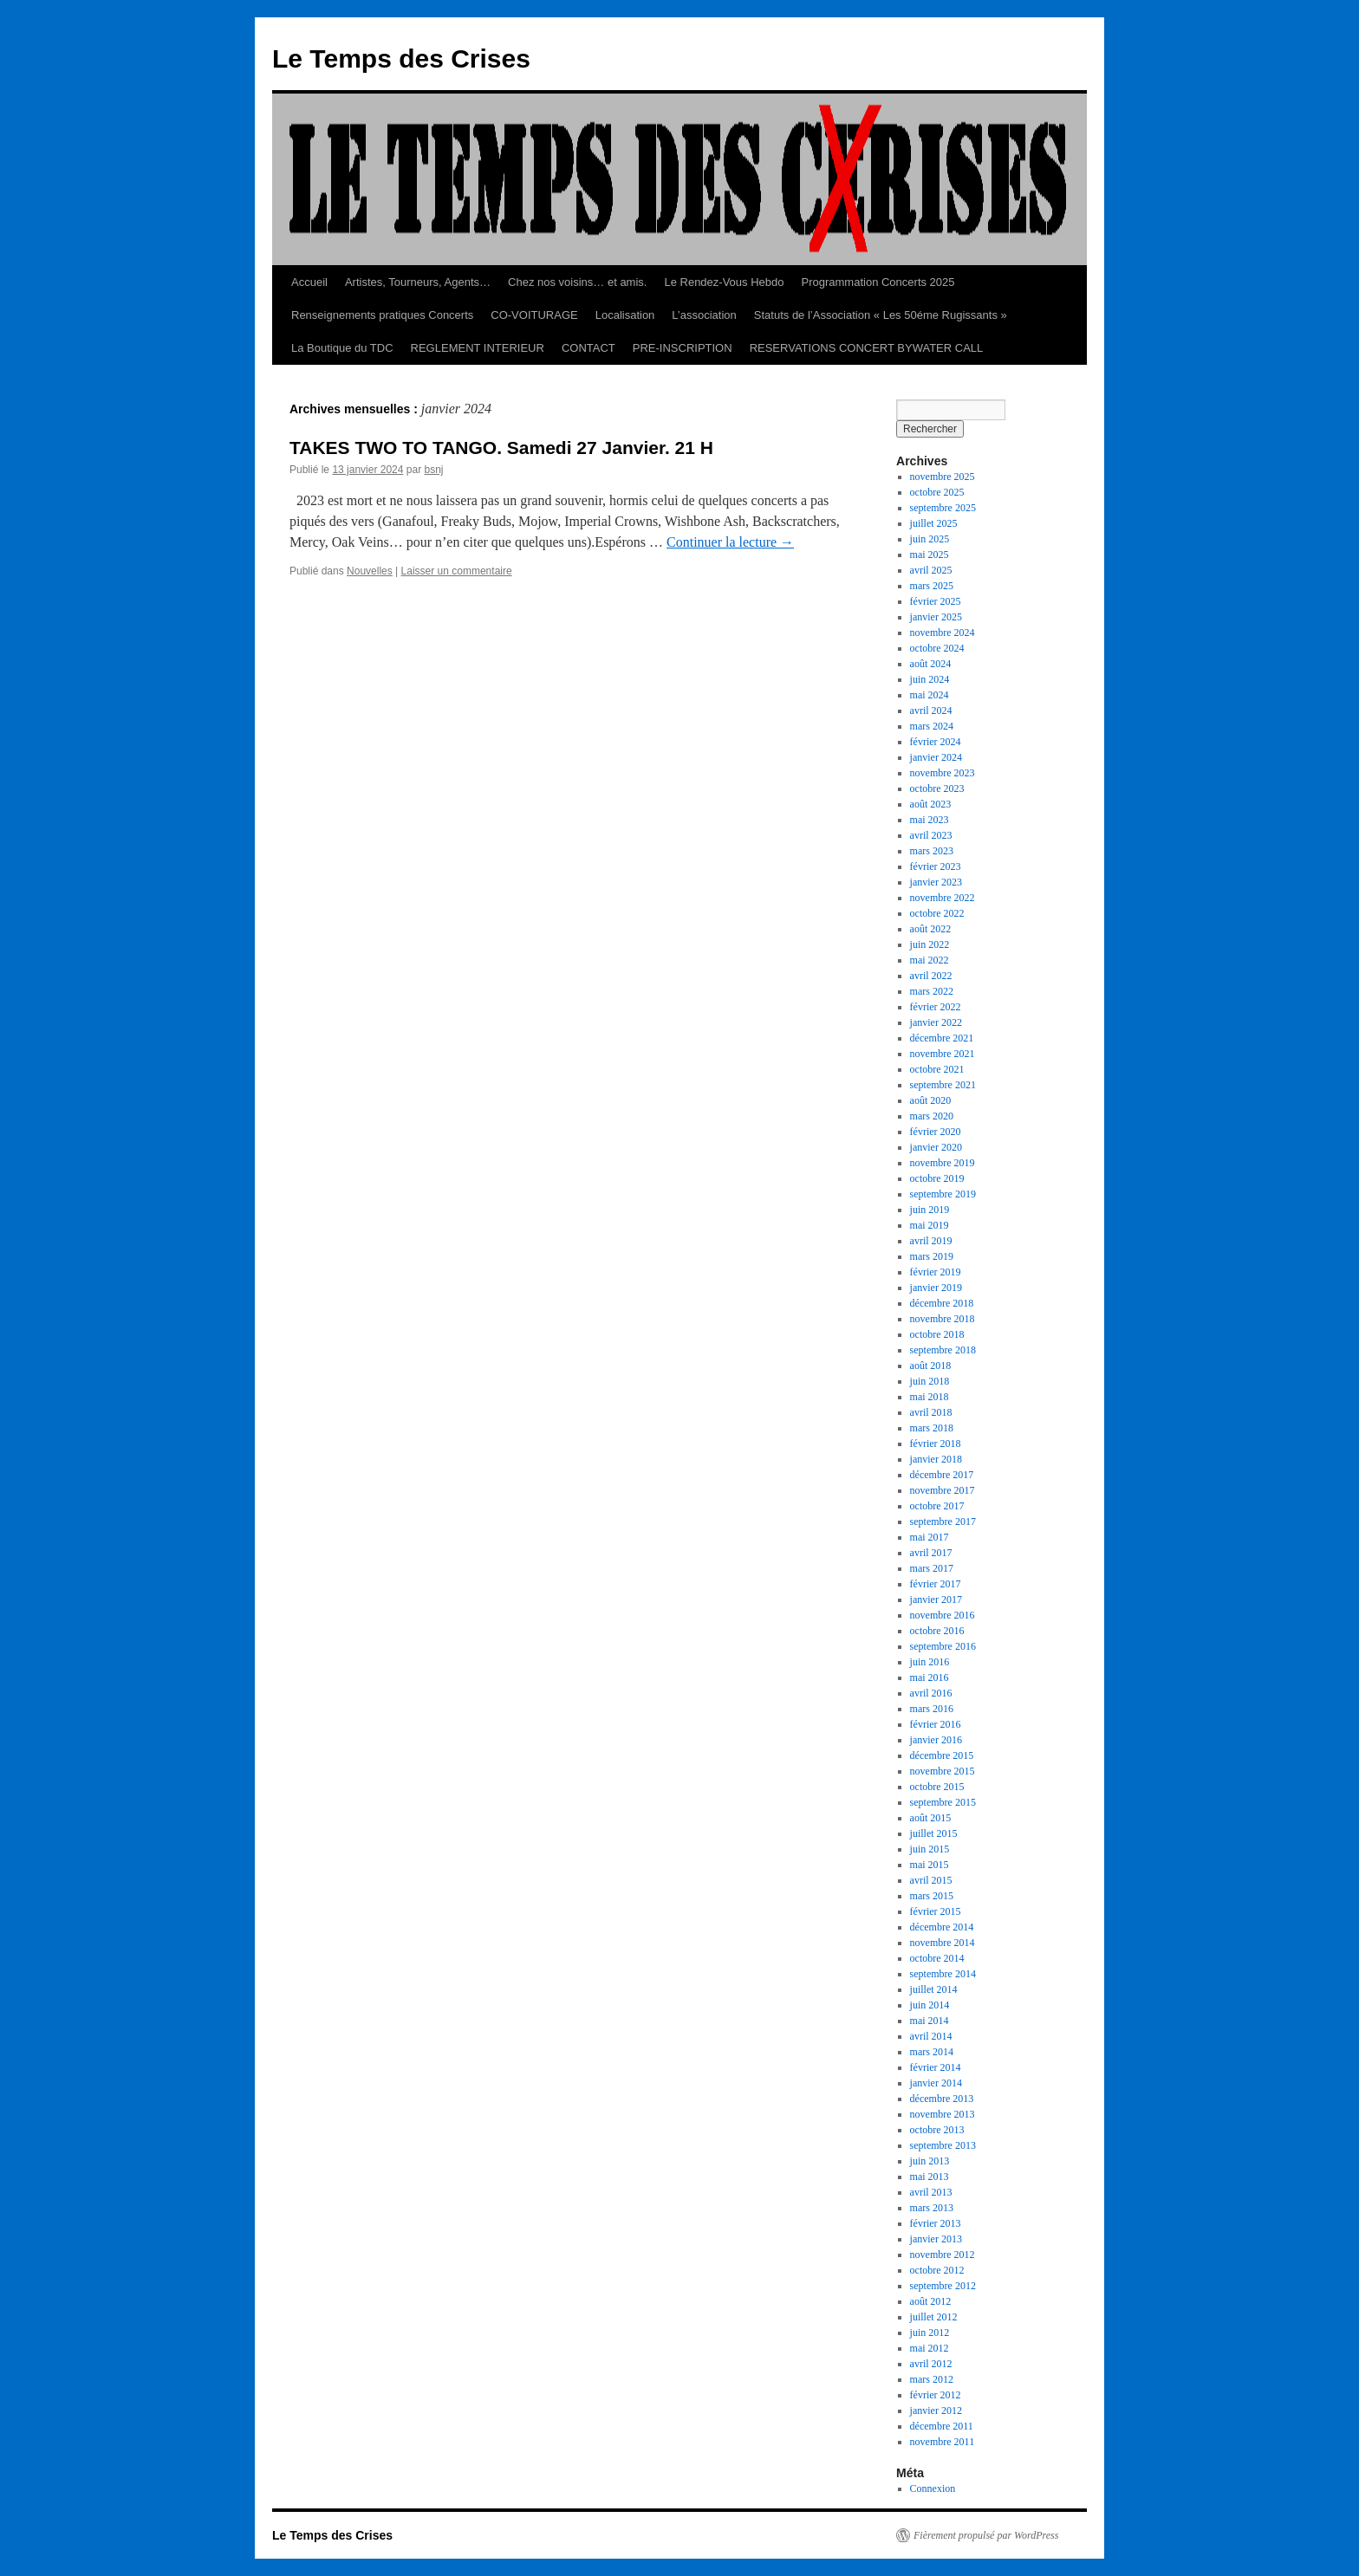  I want to click on avril 2025, so click(931, 570).